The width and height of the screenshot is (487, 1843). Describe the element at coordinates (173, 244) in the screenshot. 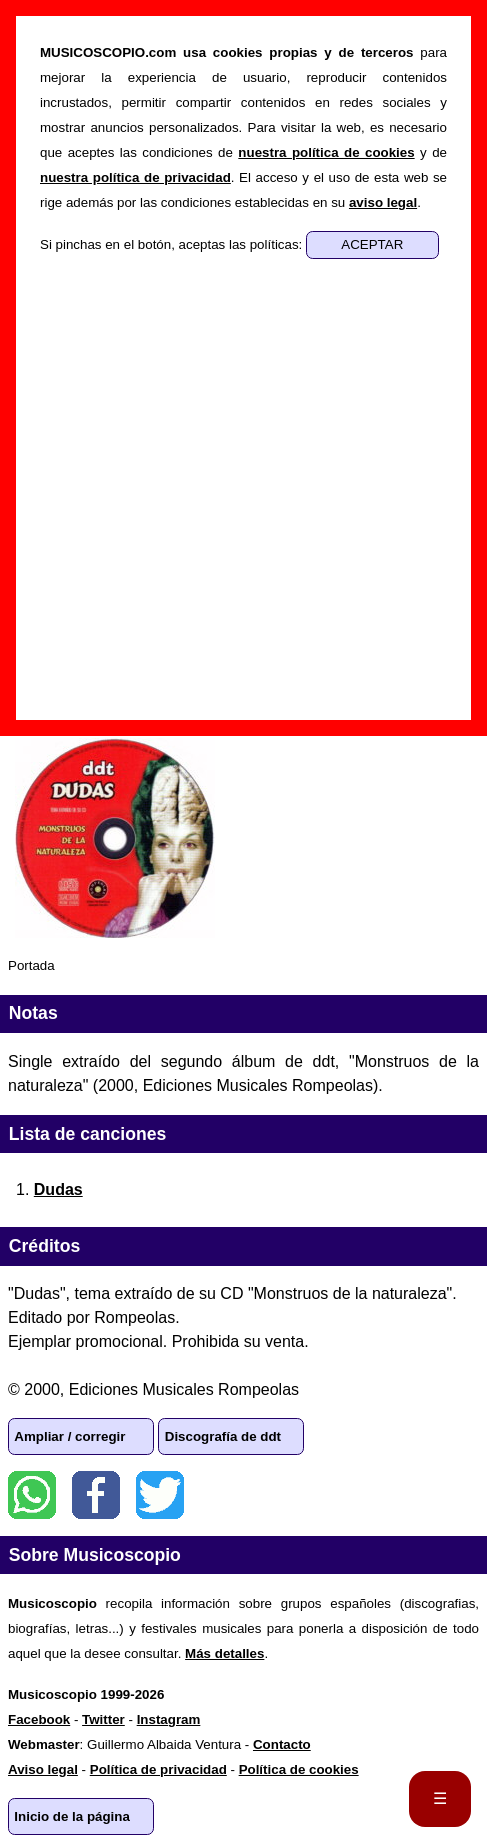

I see `Si pinchas en el botón, aceptas las políticas:` at that location.